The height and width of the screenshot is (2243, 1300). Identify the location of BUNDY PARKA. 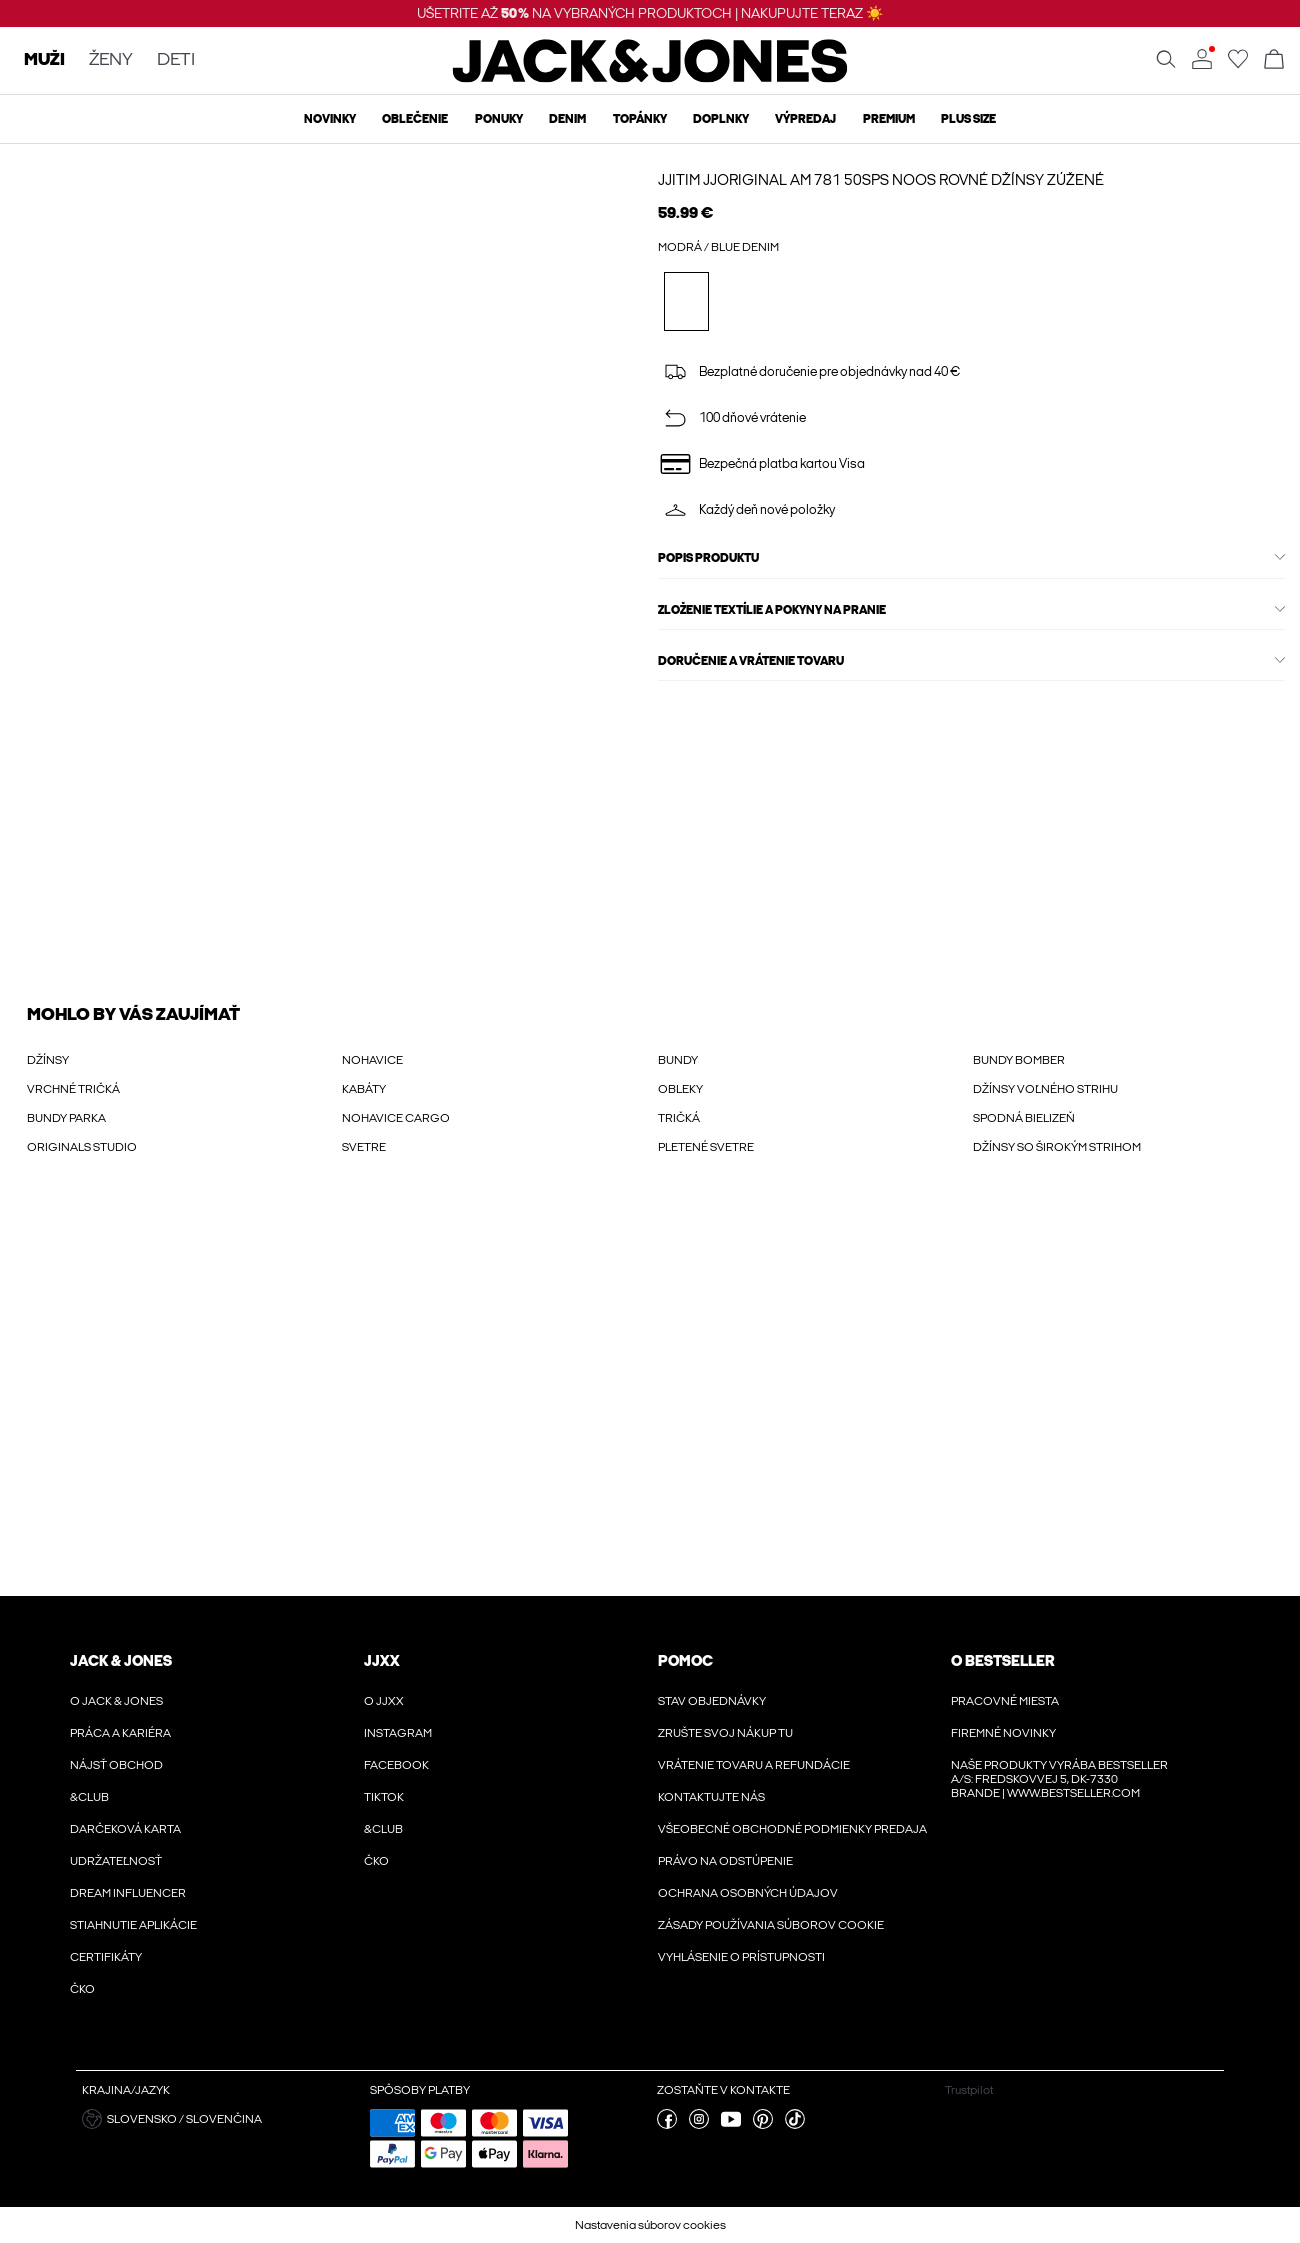
(66, 1118).